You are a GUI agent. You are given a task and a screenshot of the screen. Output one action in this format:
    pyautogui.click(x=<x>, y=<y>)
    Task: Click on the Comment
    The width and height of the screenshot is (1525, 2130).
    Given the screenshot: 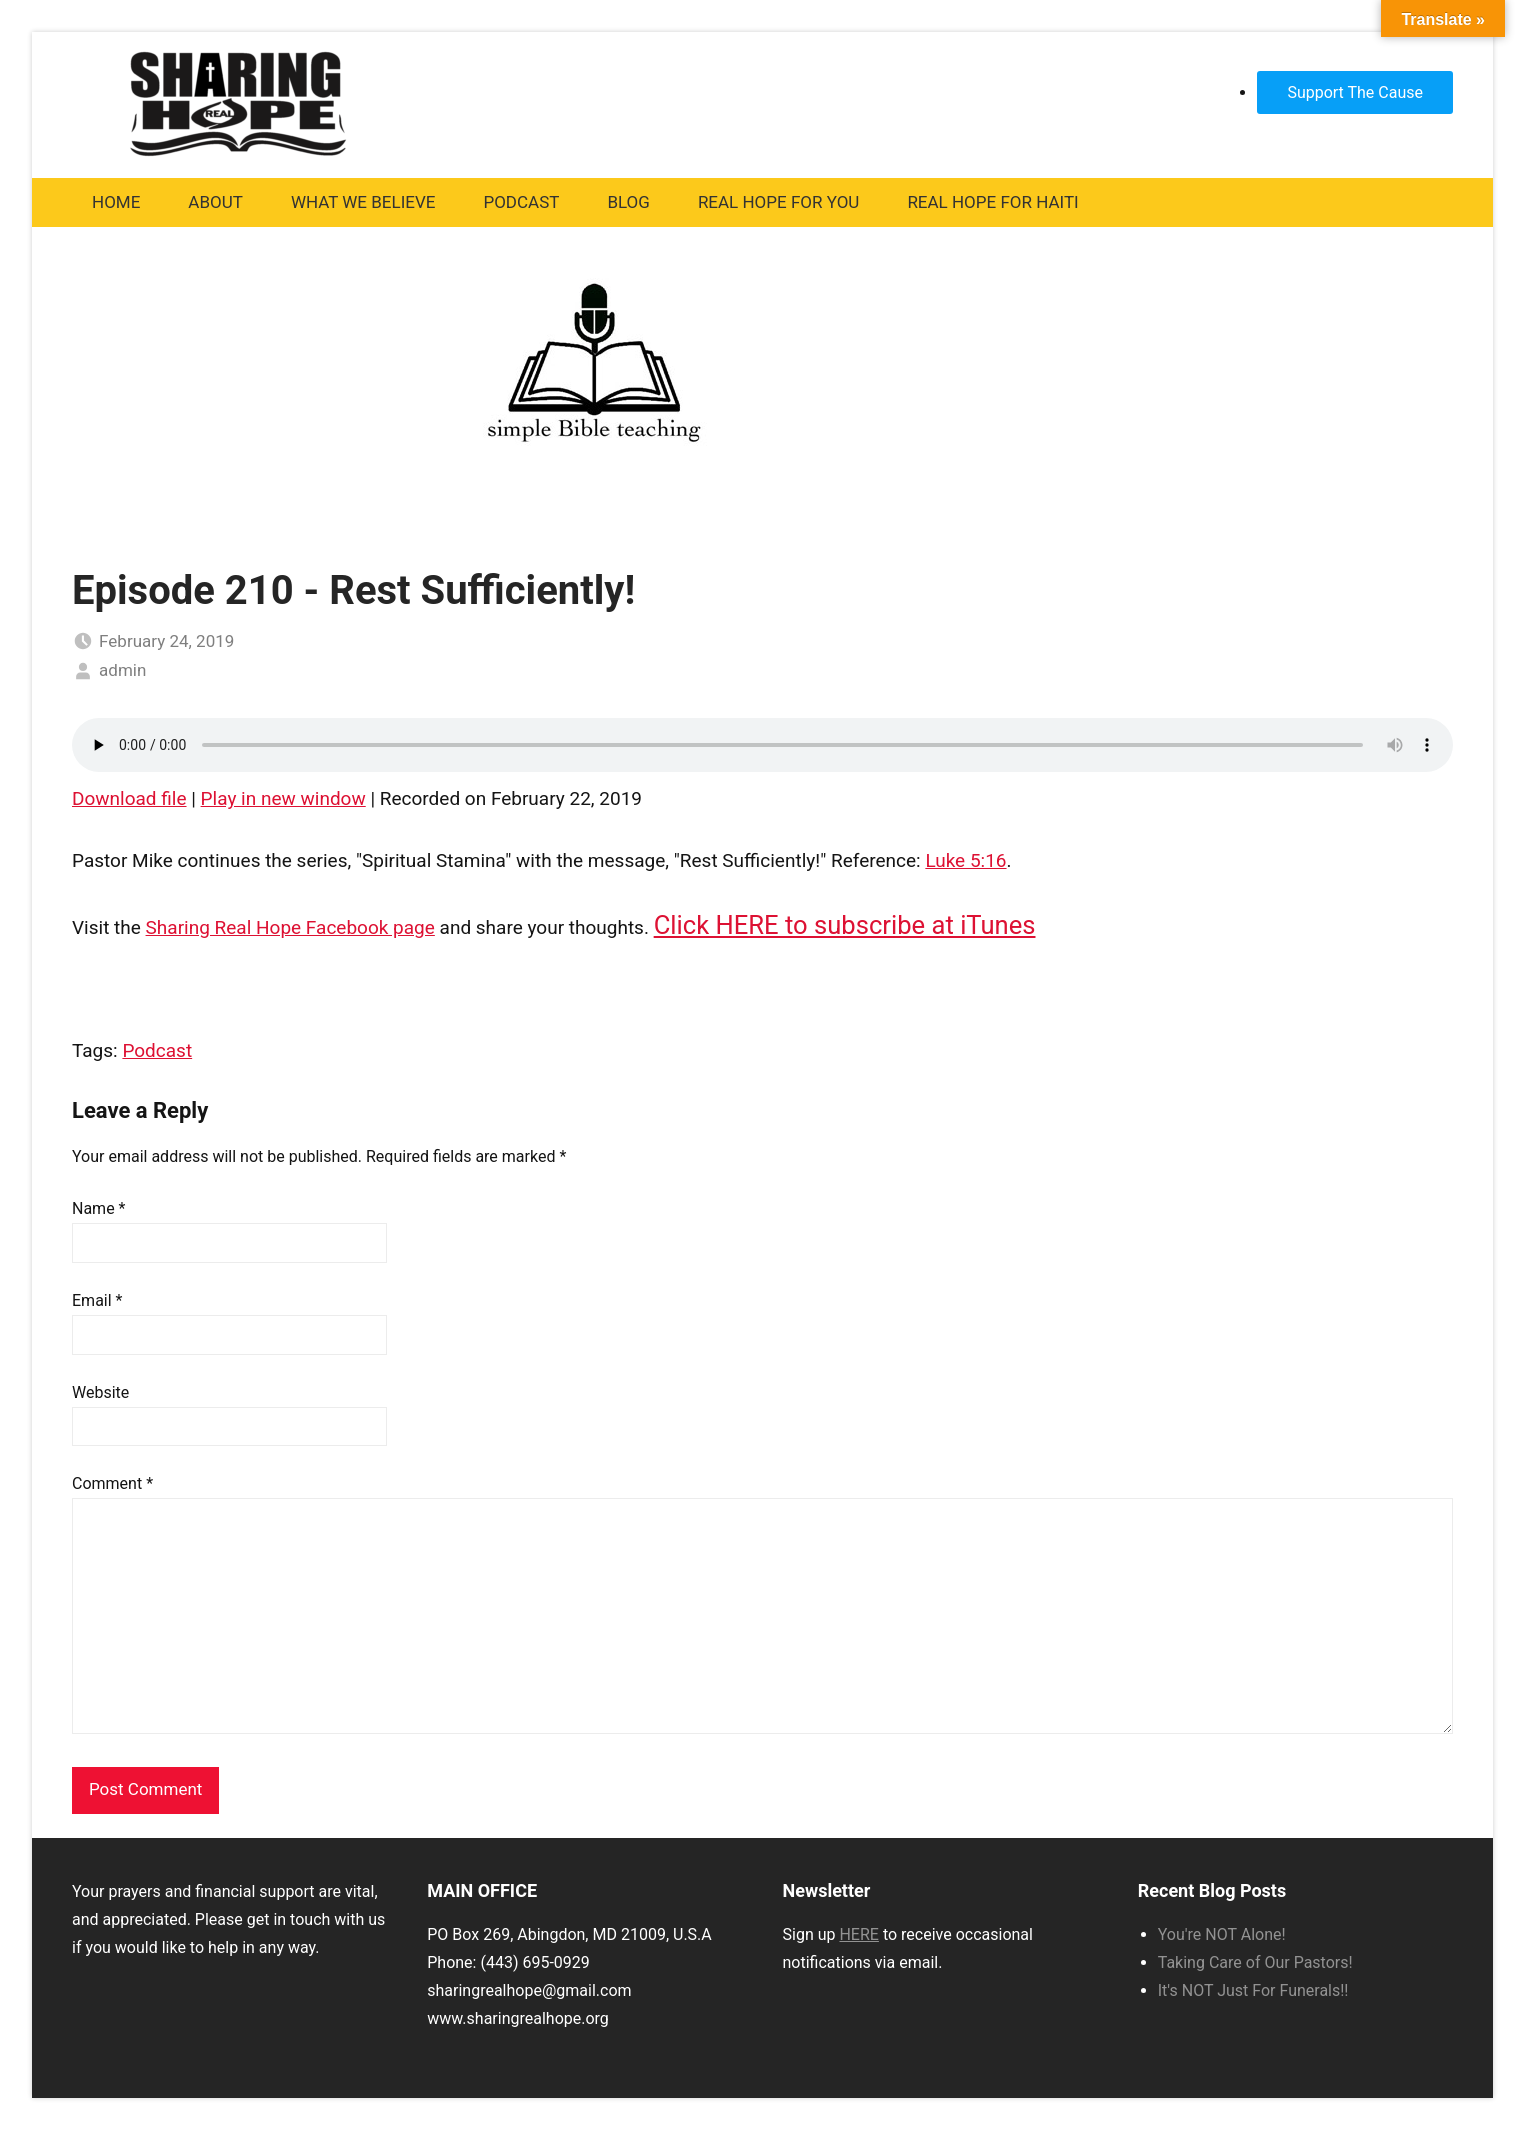 What is the action you would take?
    pyautogui.click(x=112, y=1483)
    